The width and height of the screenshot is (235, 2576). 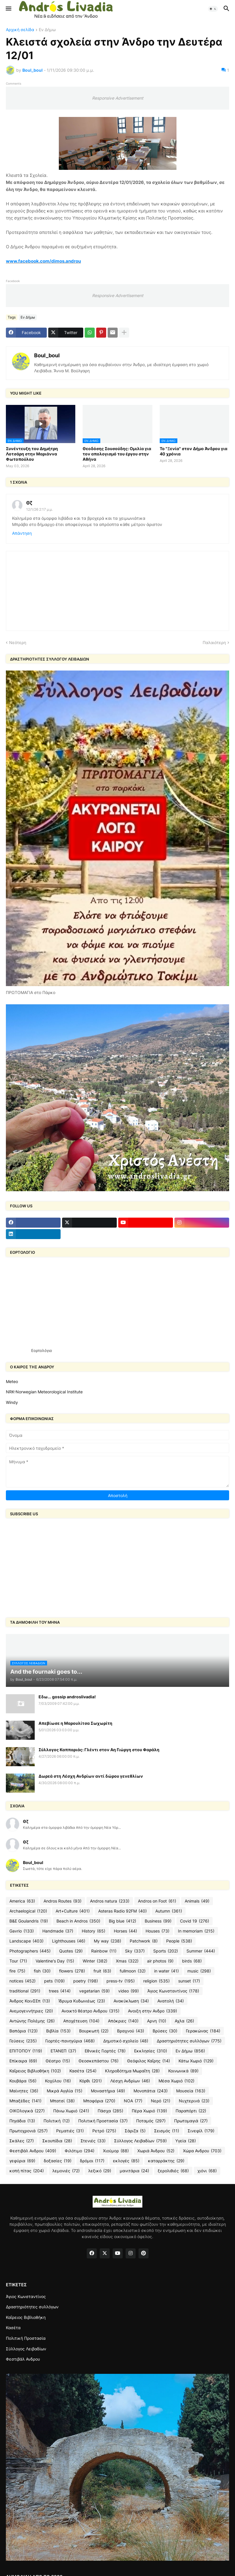 I want to click on Γιορτές-πανηγύρια, so click(x=70, y=2041).